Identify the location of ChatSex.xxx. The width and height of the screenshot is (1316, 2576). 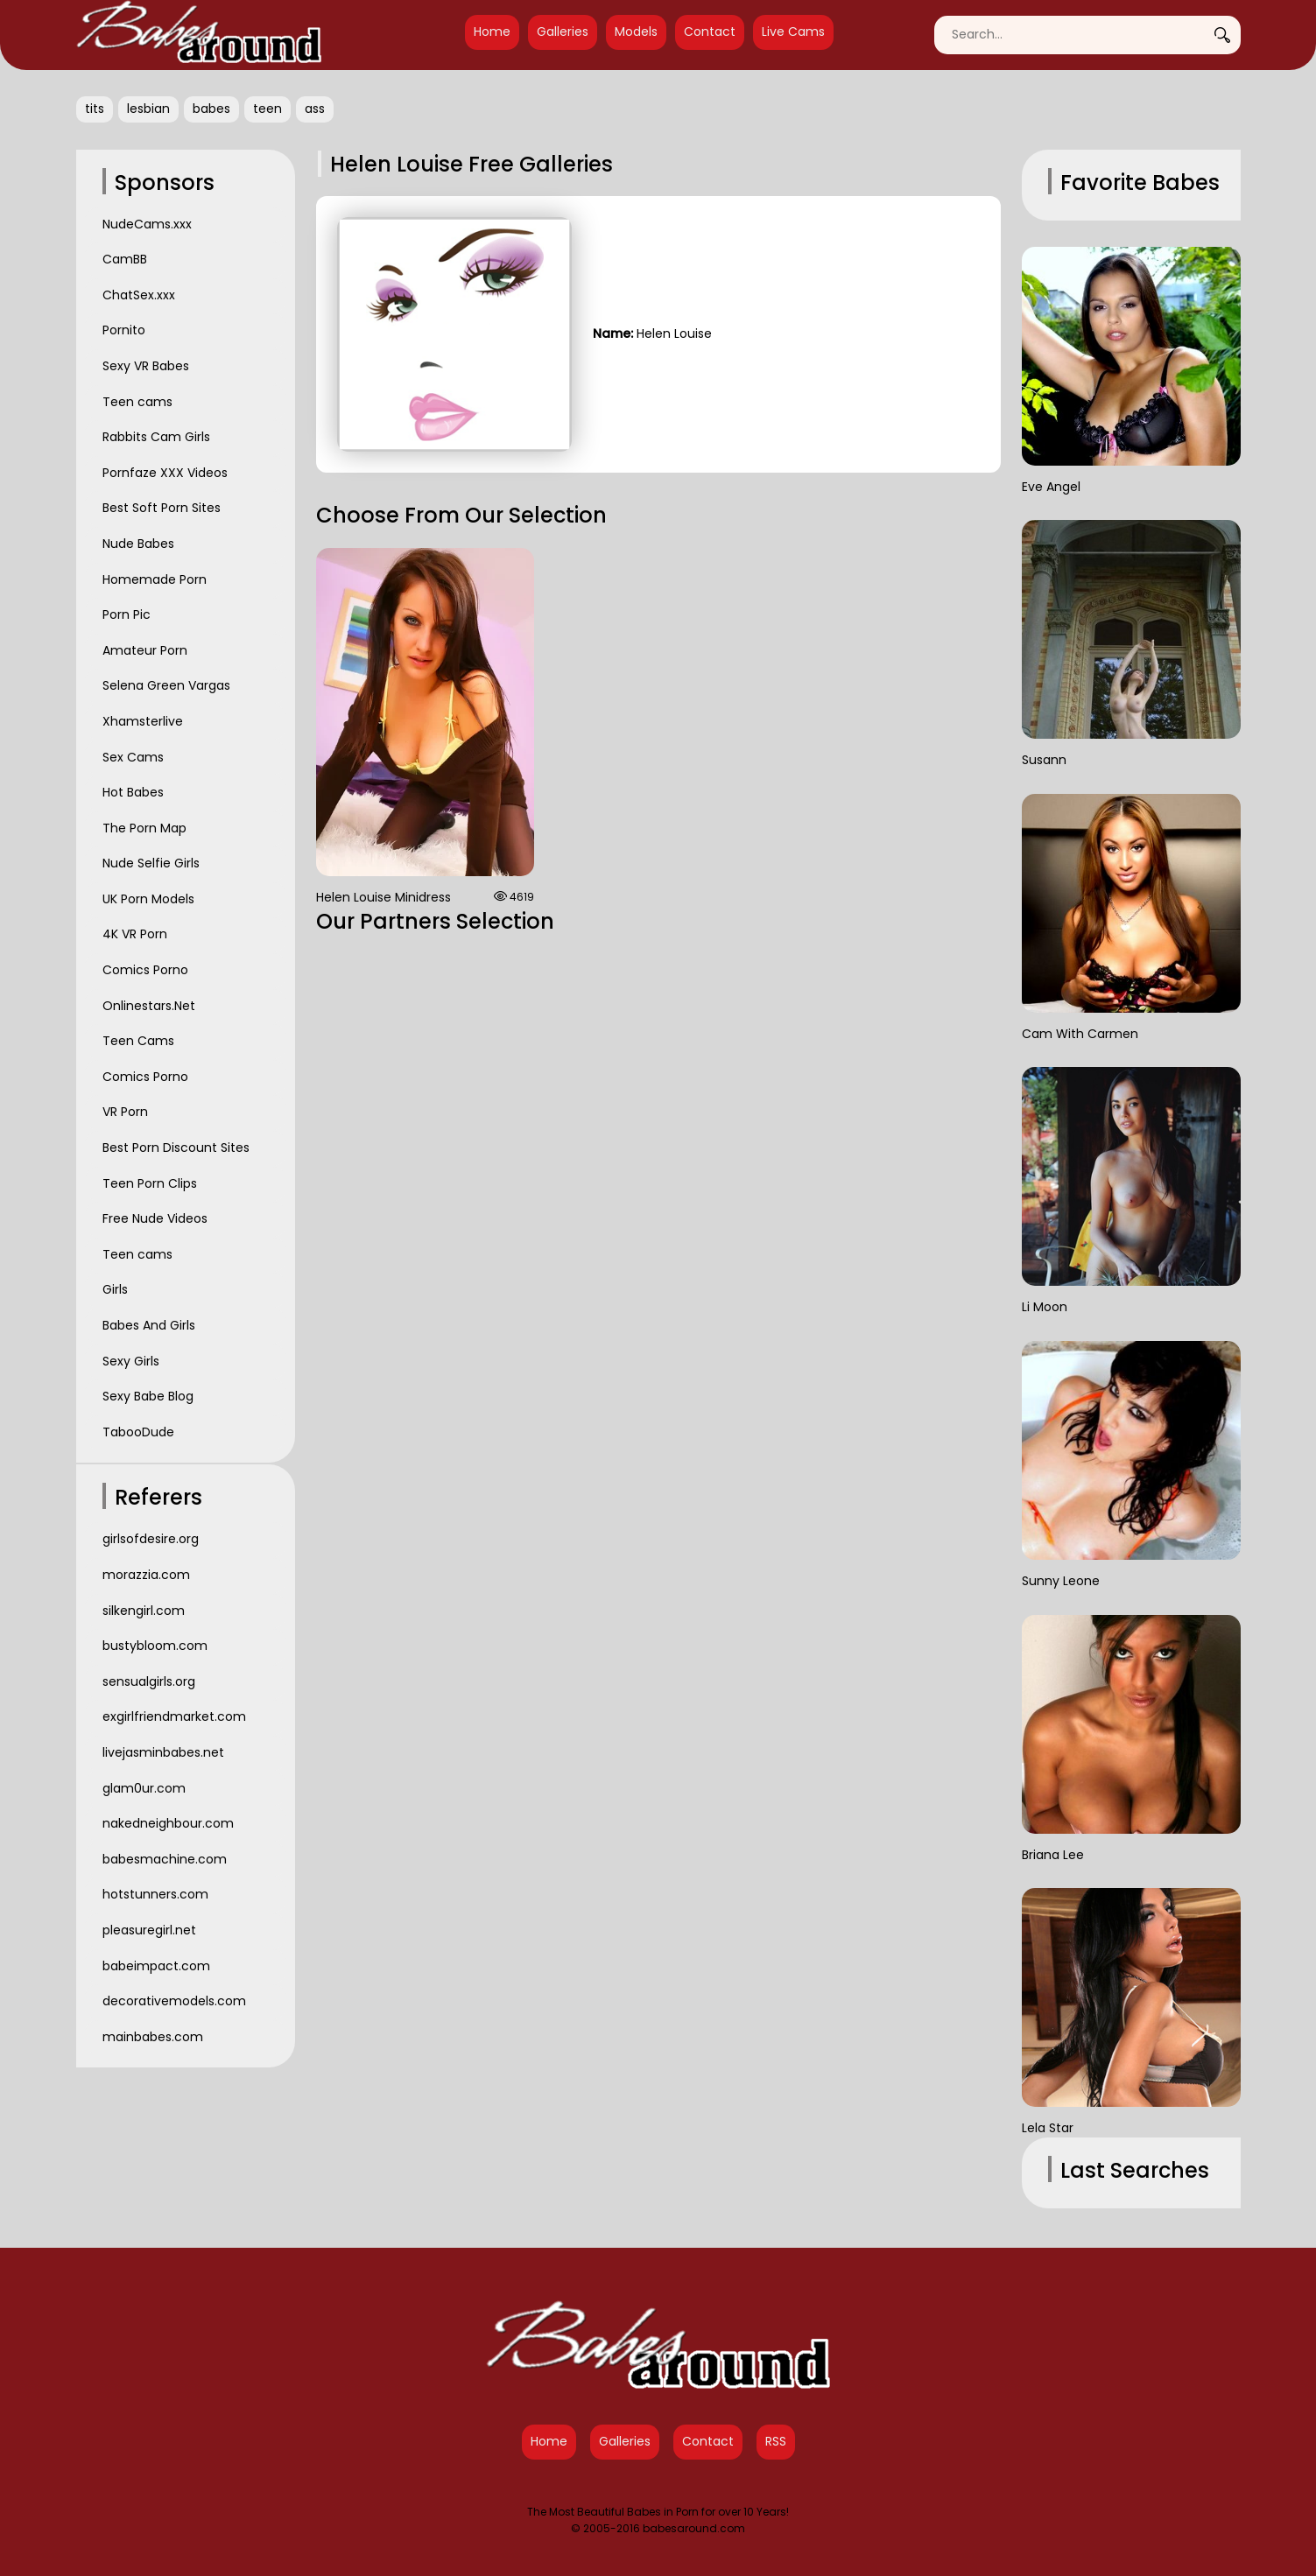
(138, 295).